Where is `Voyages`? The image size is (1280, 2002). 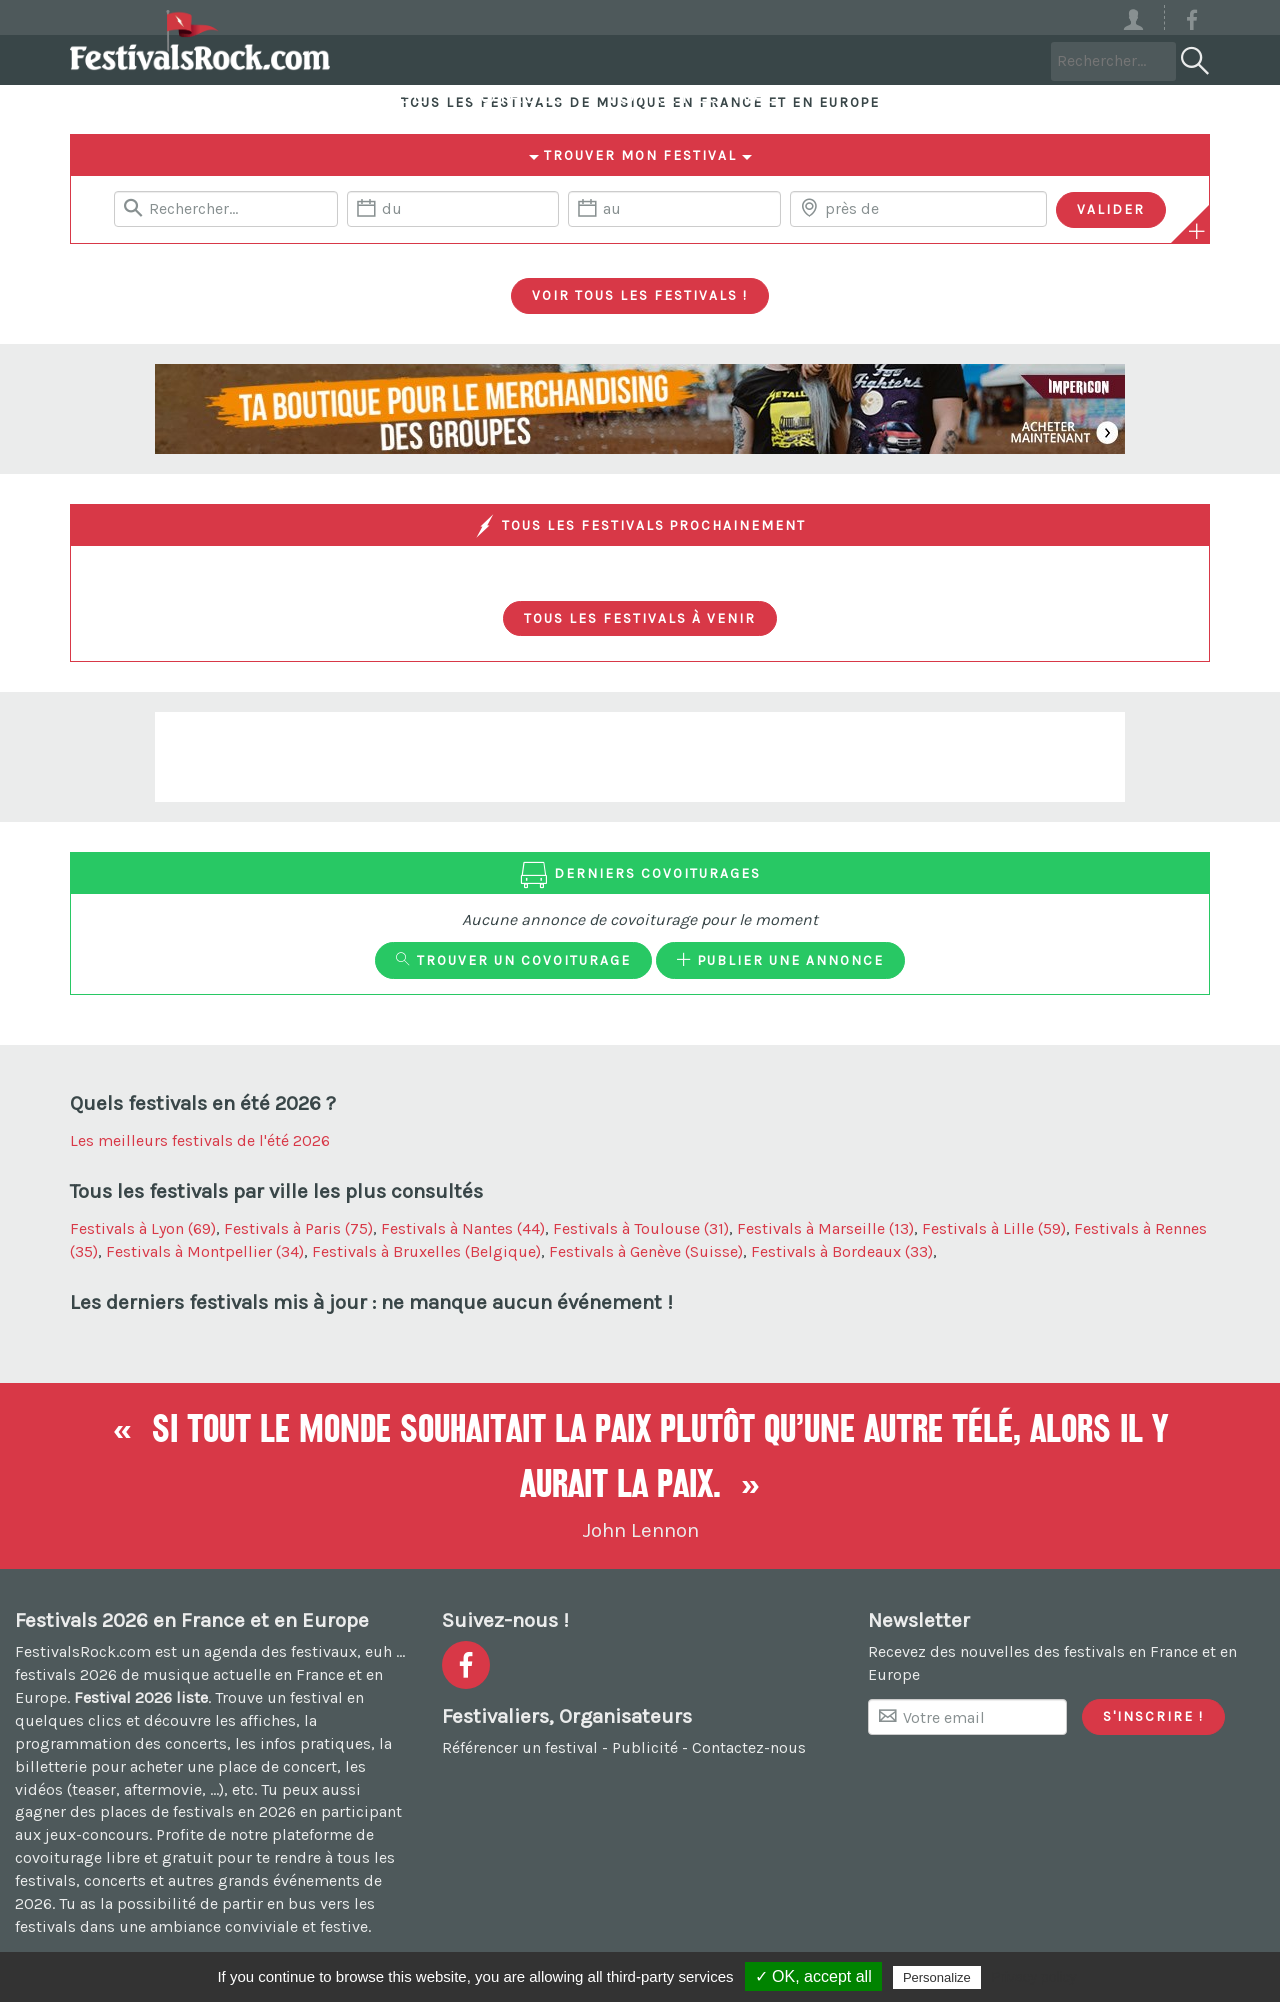
Voyages is located at coordinates (760, 59).